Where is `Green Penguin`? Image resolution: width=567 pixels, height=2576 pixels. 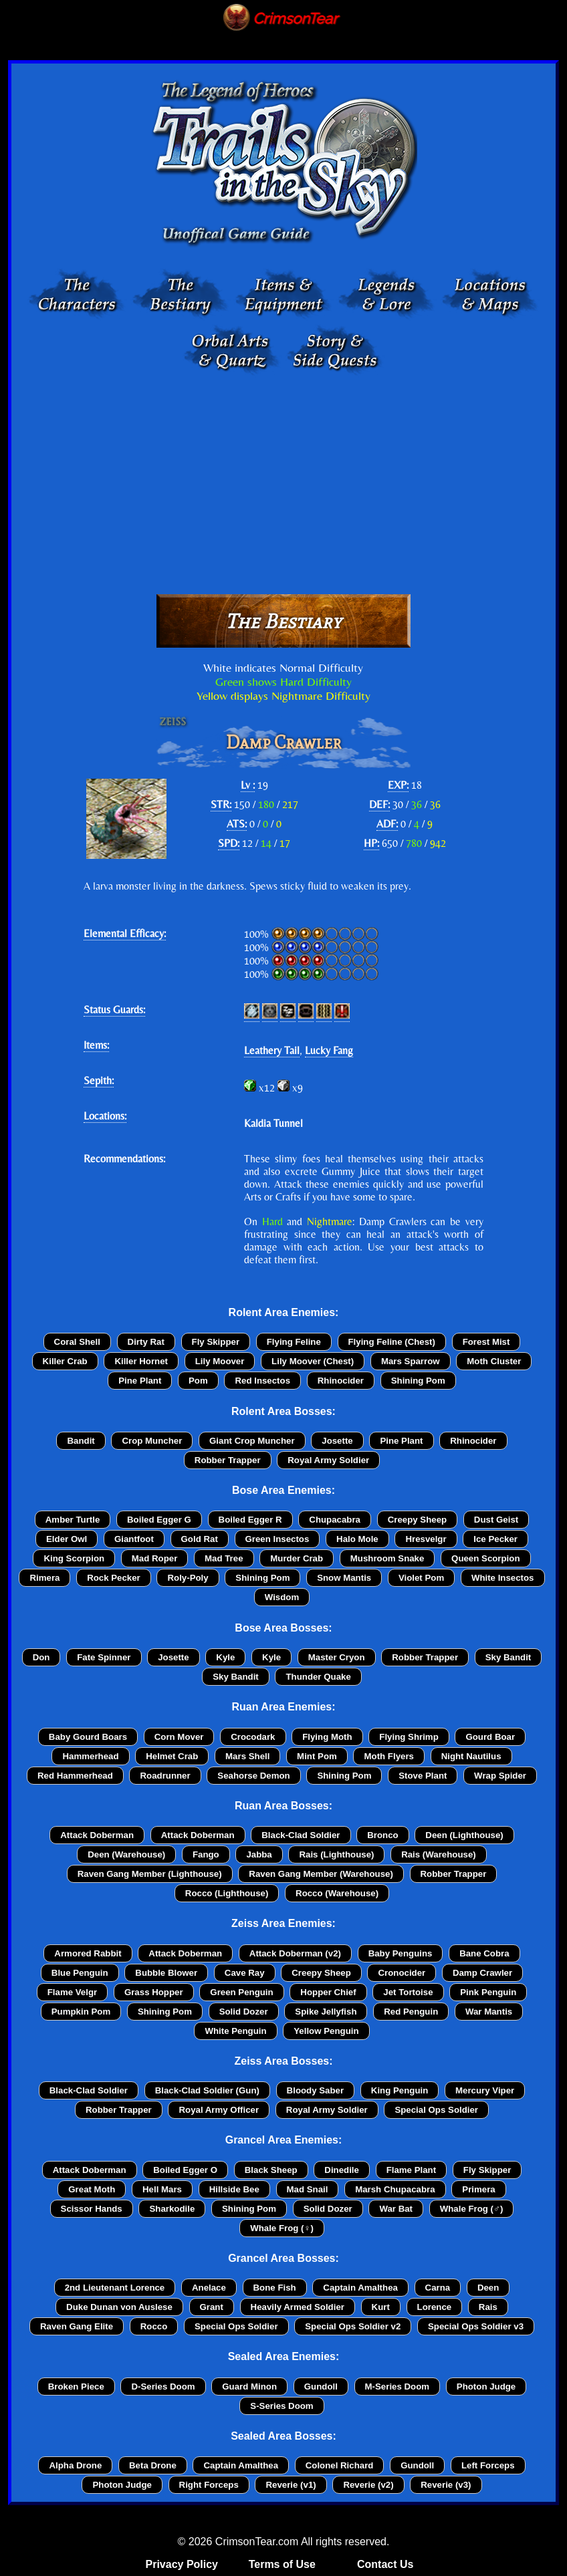
Green Penguin is located at coordinates (241, 1992).